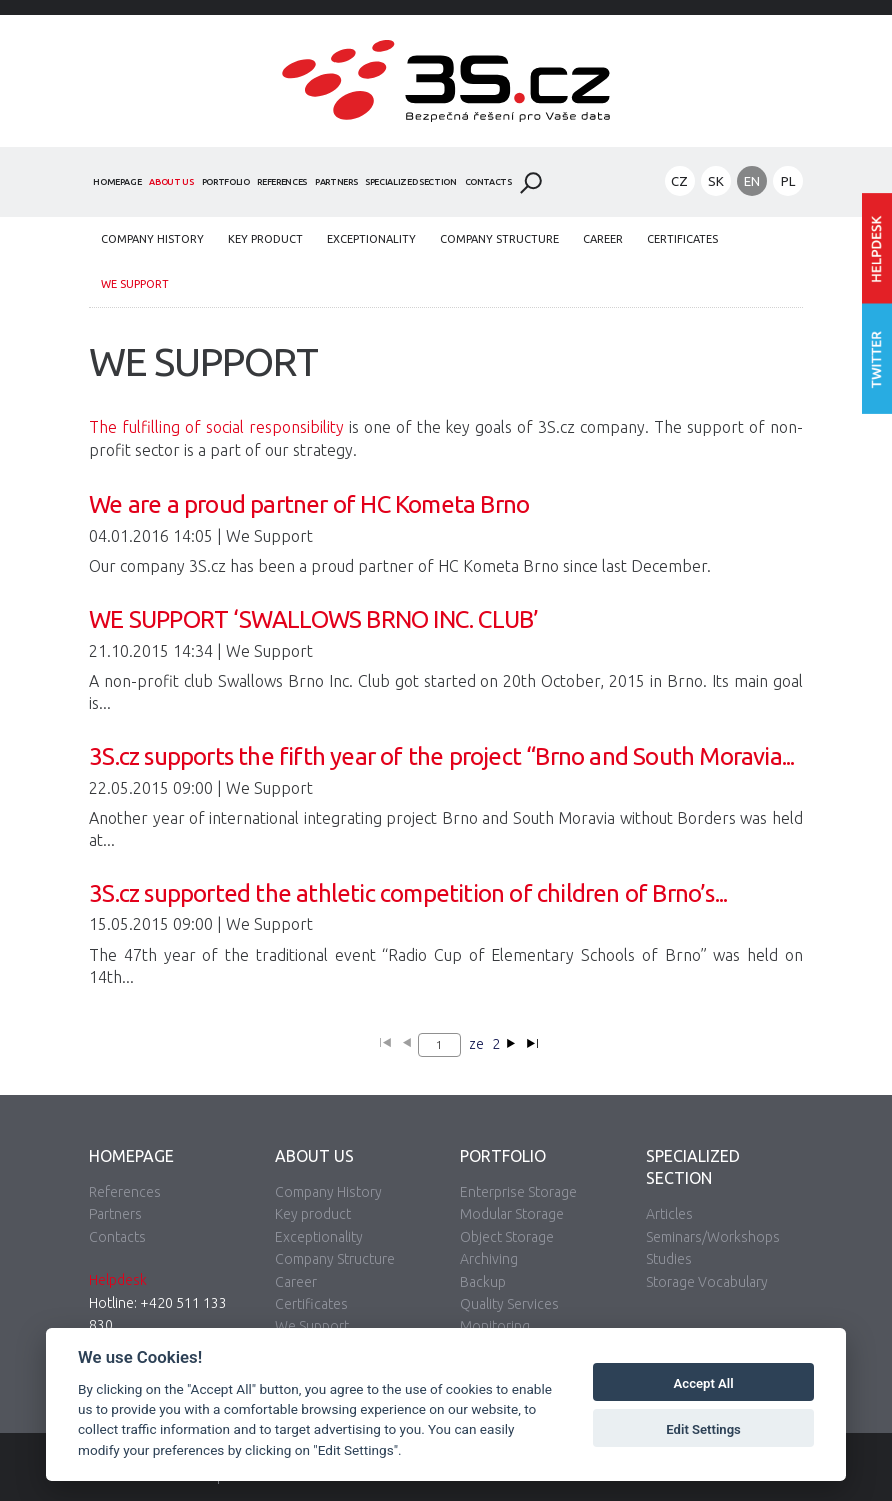 The width and height of the screenshot is (892, 1501). I want to click on Specialized Section, so click(410, 182).